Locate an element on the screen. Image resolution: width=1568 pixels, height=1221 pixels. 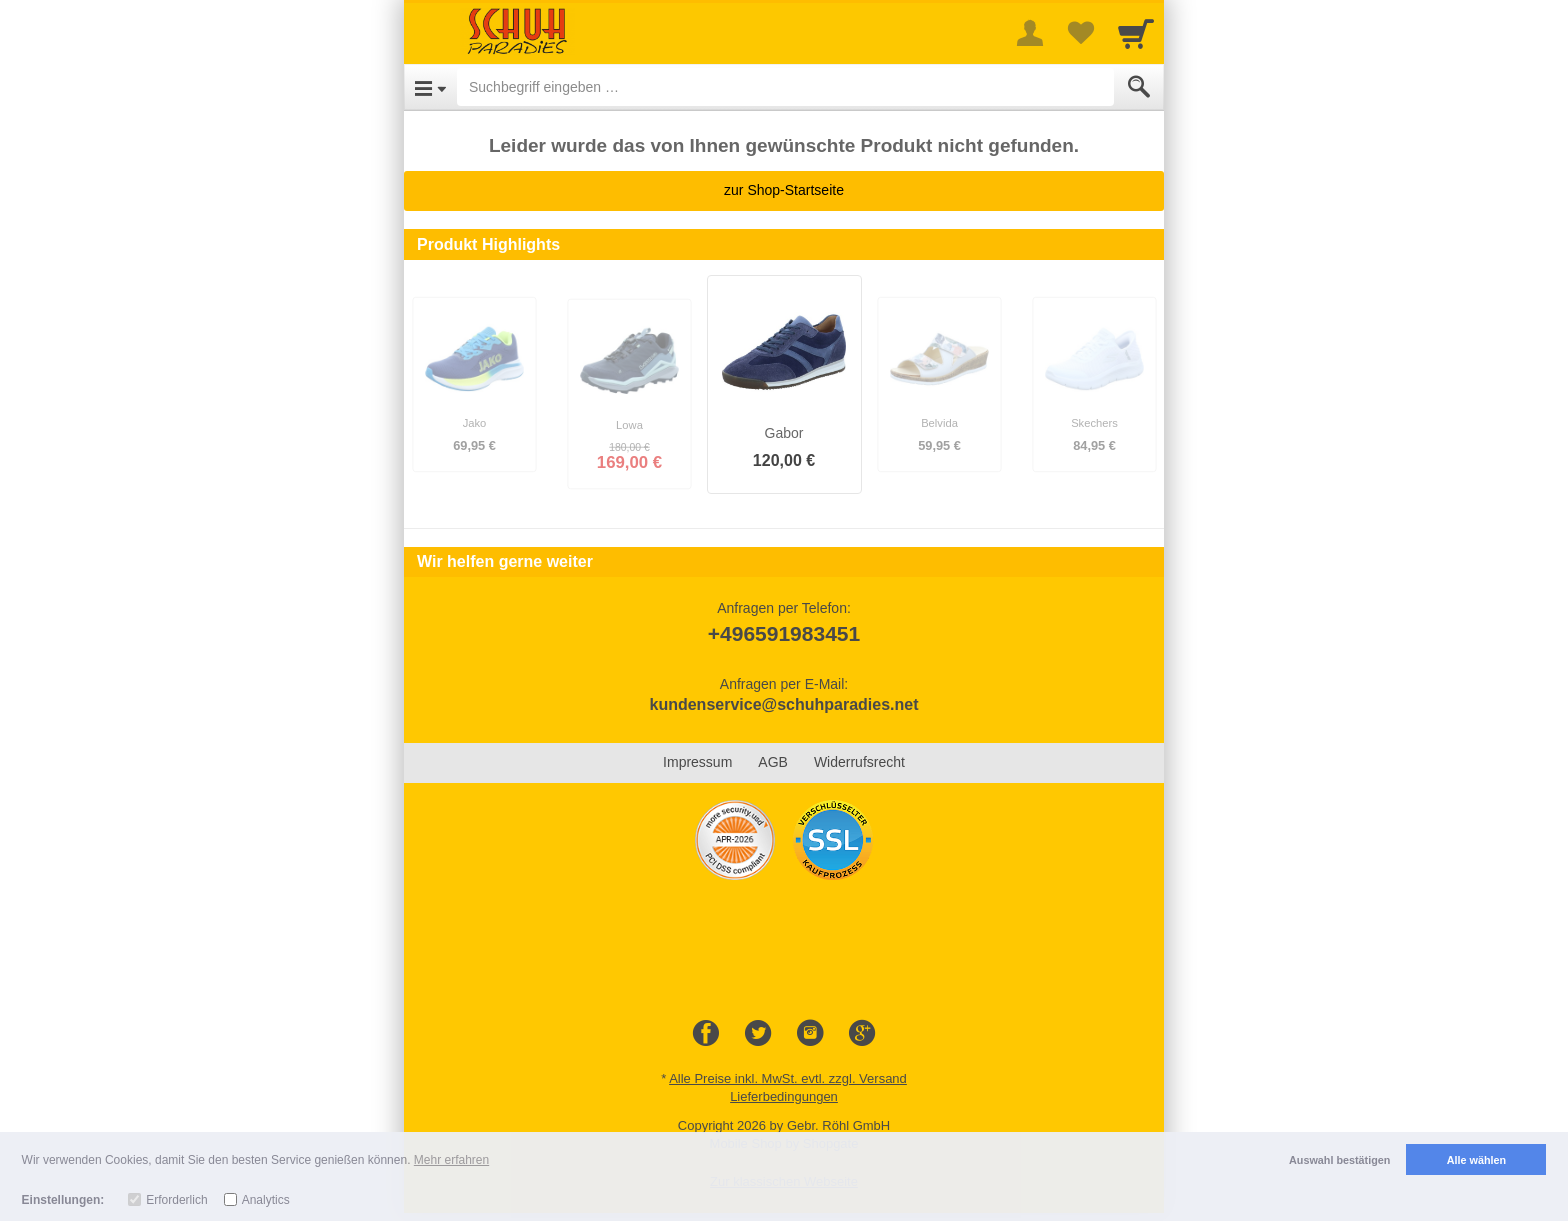
Auswahl bestätigen [button] is located at coordinates (1339, 1160).